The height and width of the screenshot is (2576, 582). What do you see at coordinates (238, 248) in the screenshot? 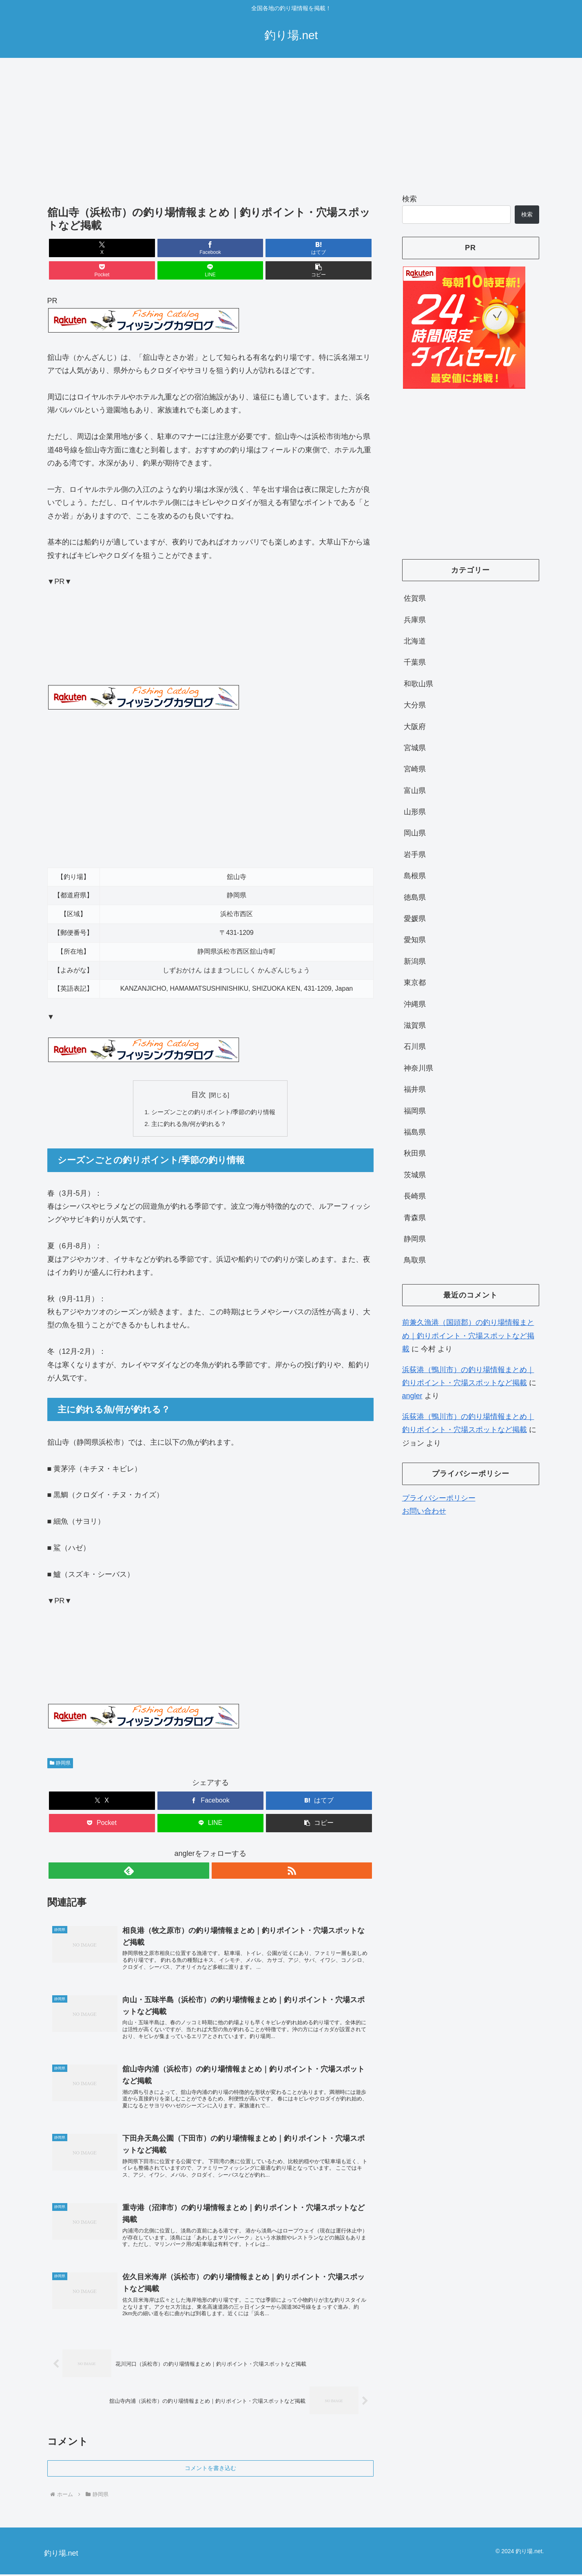
I see `[Pocketに保存]` at bounding box center [238, 248].